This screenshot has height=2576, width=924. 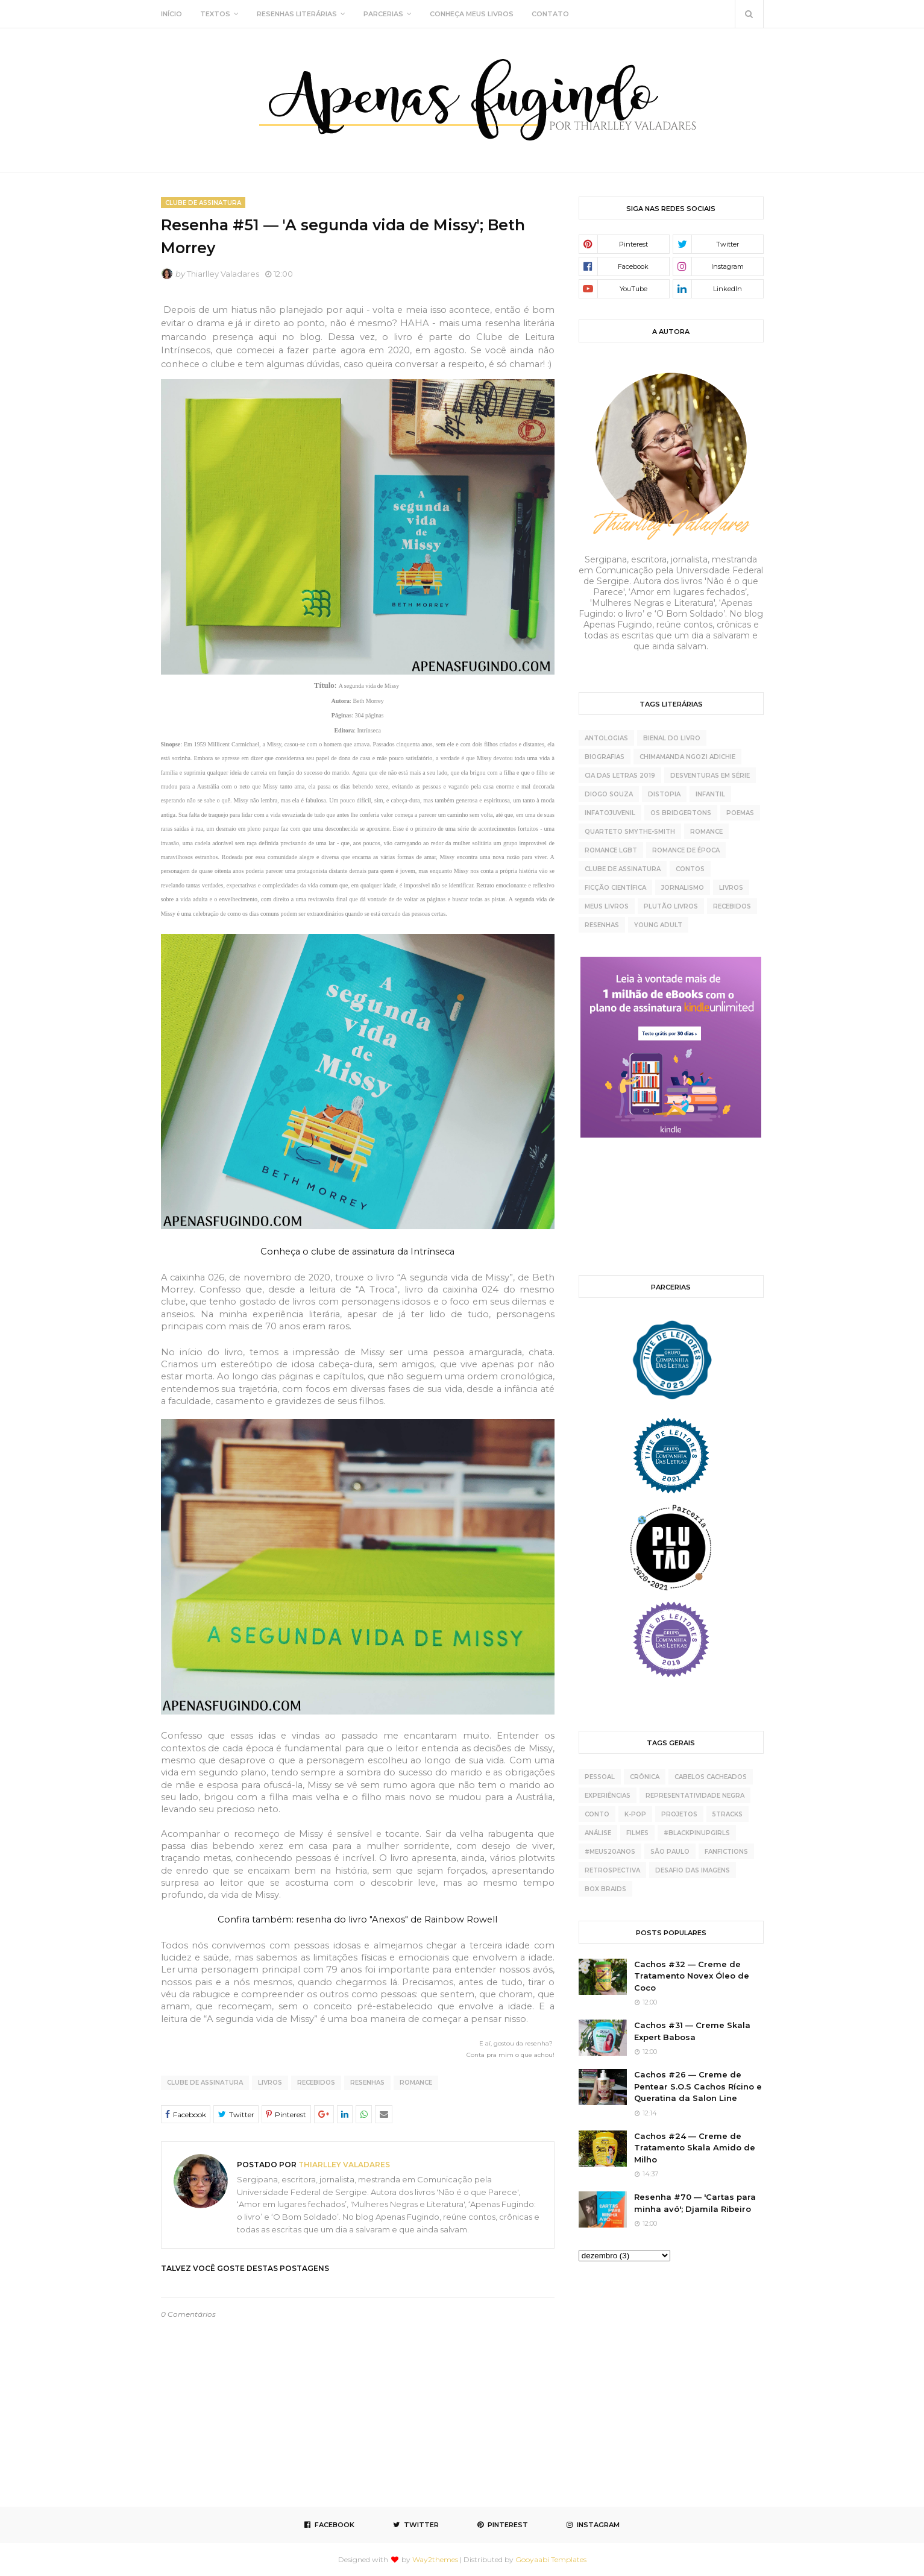 What do you see at coordinates (635, 1814) in the screenshot?
I see `K-pop` at bounding box center [635, 1814].